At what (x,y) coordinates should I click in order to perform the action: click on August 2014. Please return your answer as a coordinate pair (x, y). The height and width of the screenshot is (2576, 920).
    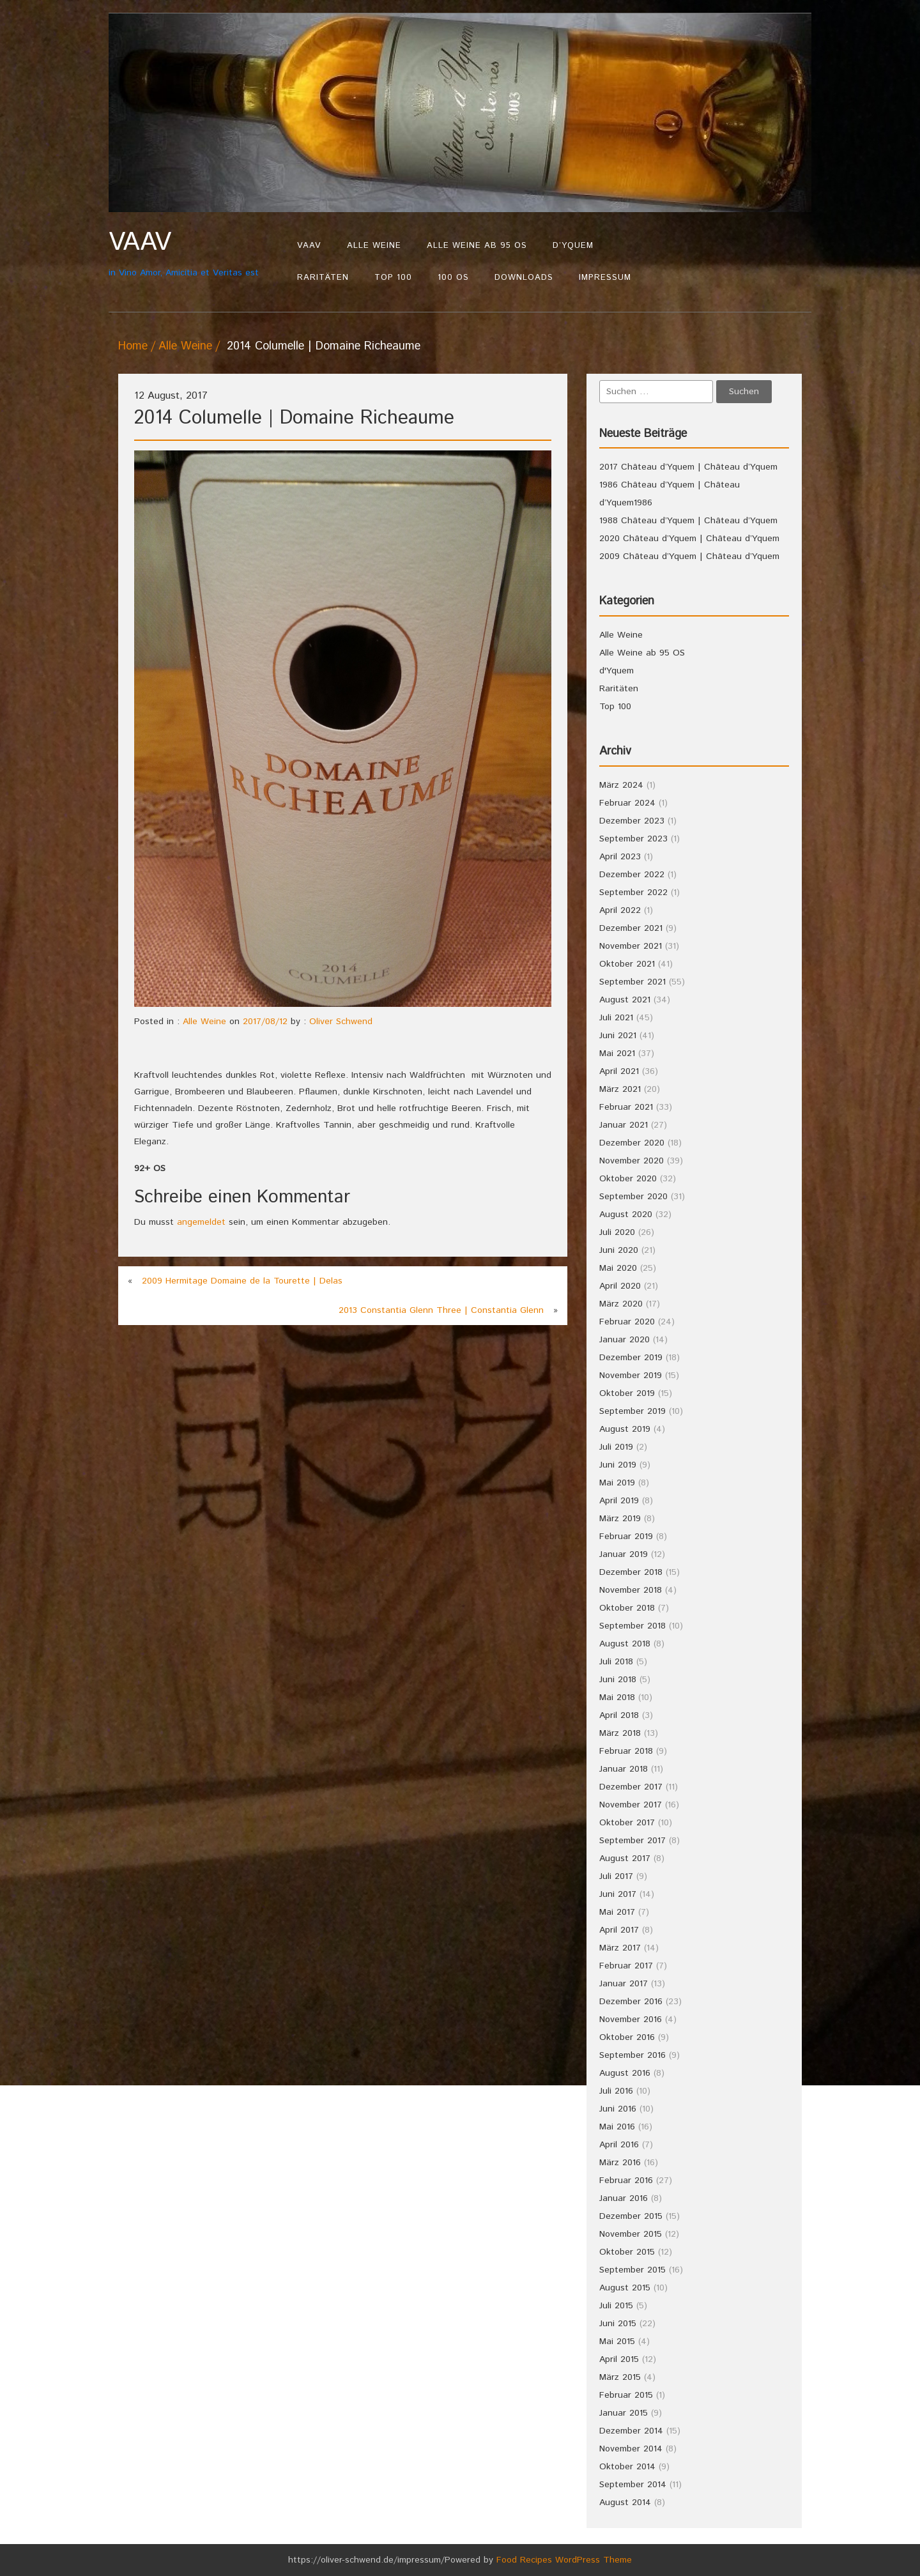
    Looking at the image, I should click on (625, 2502).